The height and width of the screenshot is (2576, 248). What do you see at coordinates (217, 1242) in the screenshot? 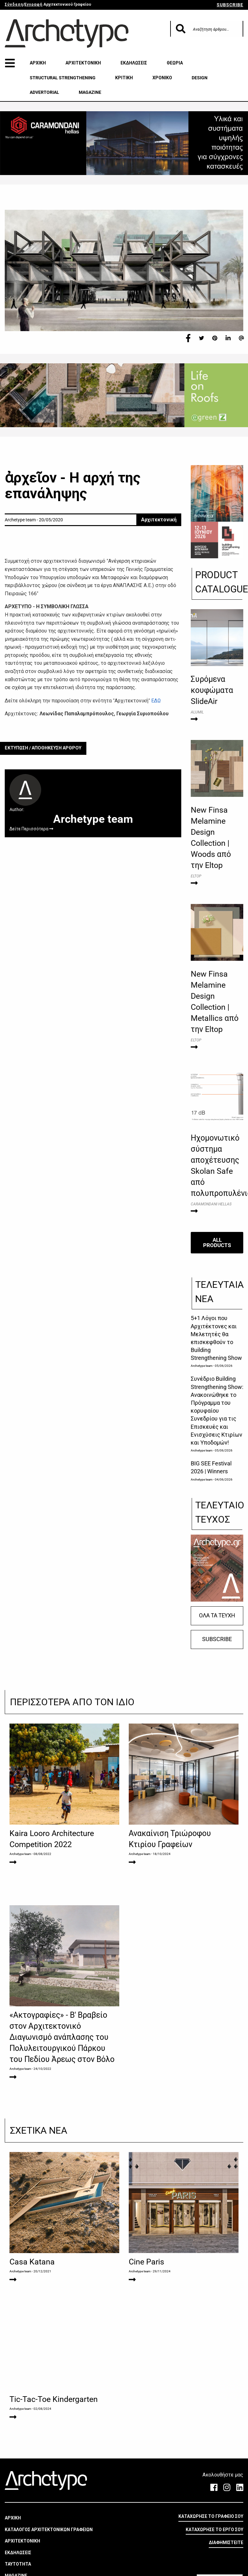
I see `ALL PRODUCTS` at bounding box center [217, 1242].